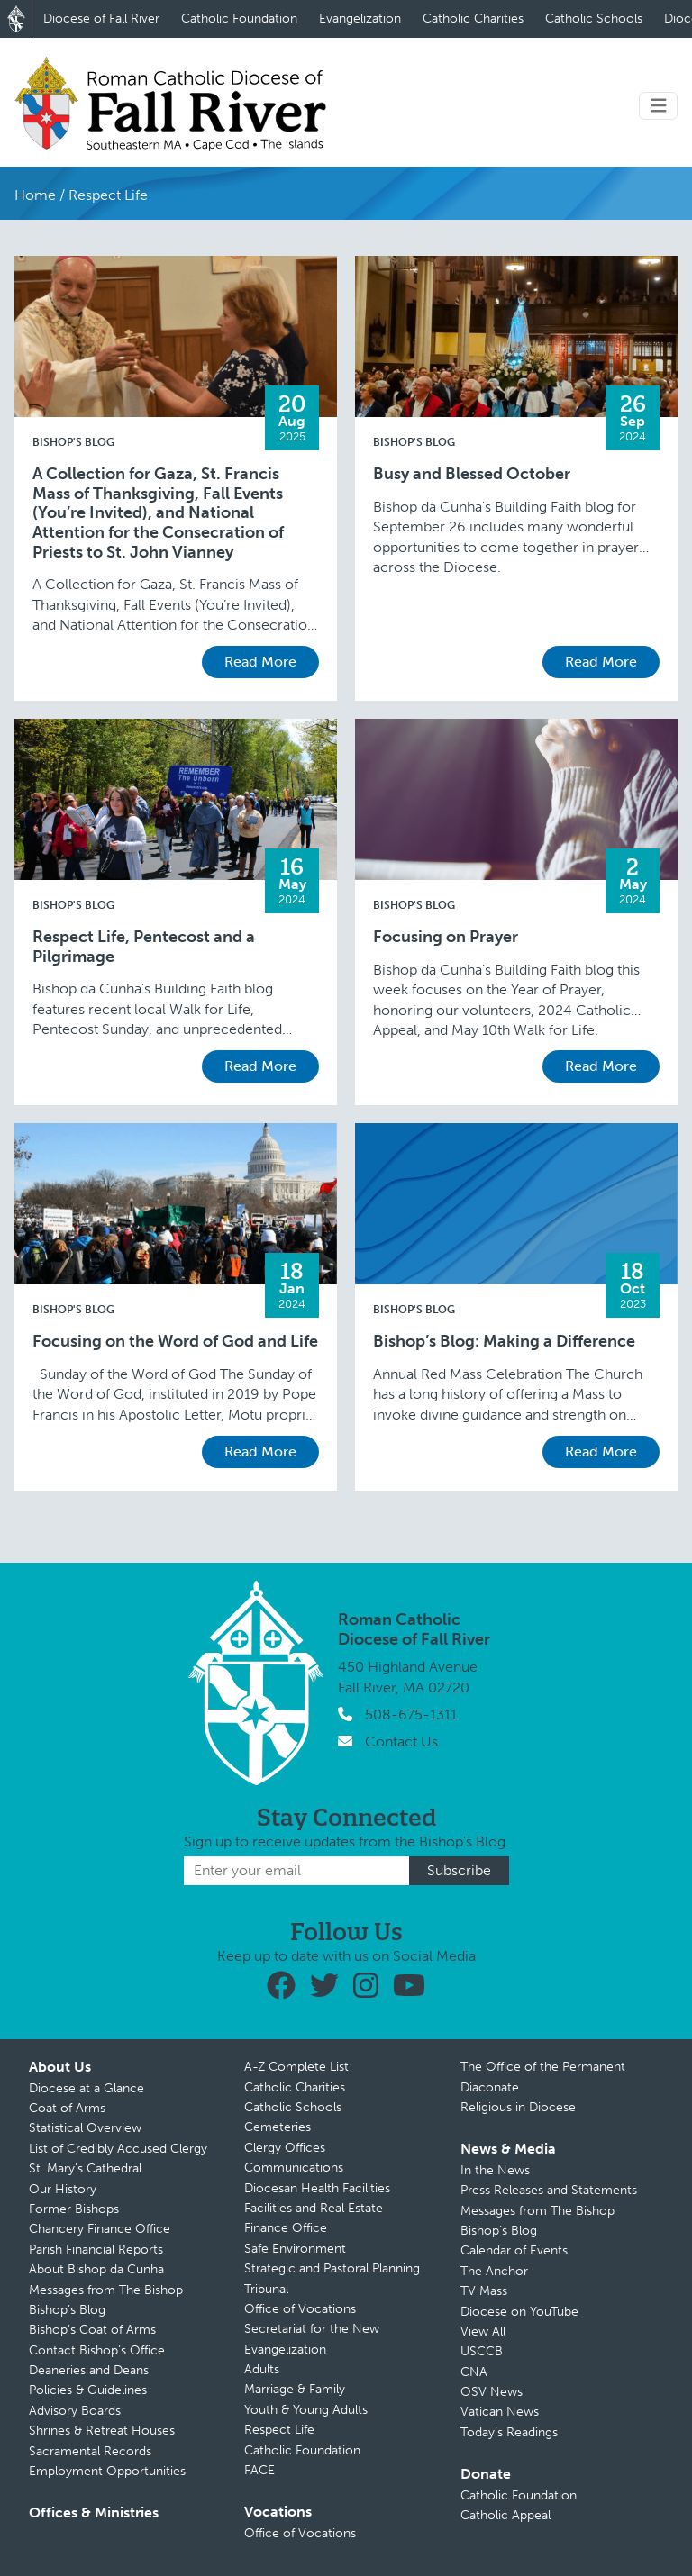 This screenshot has height=2576, width=692. Describe the element at coordinates (504, 1341) in the screenshot. I see `Bishop’s Blog: Making a Difference` at that location.